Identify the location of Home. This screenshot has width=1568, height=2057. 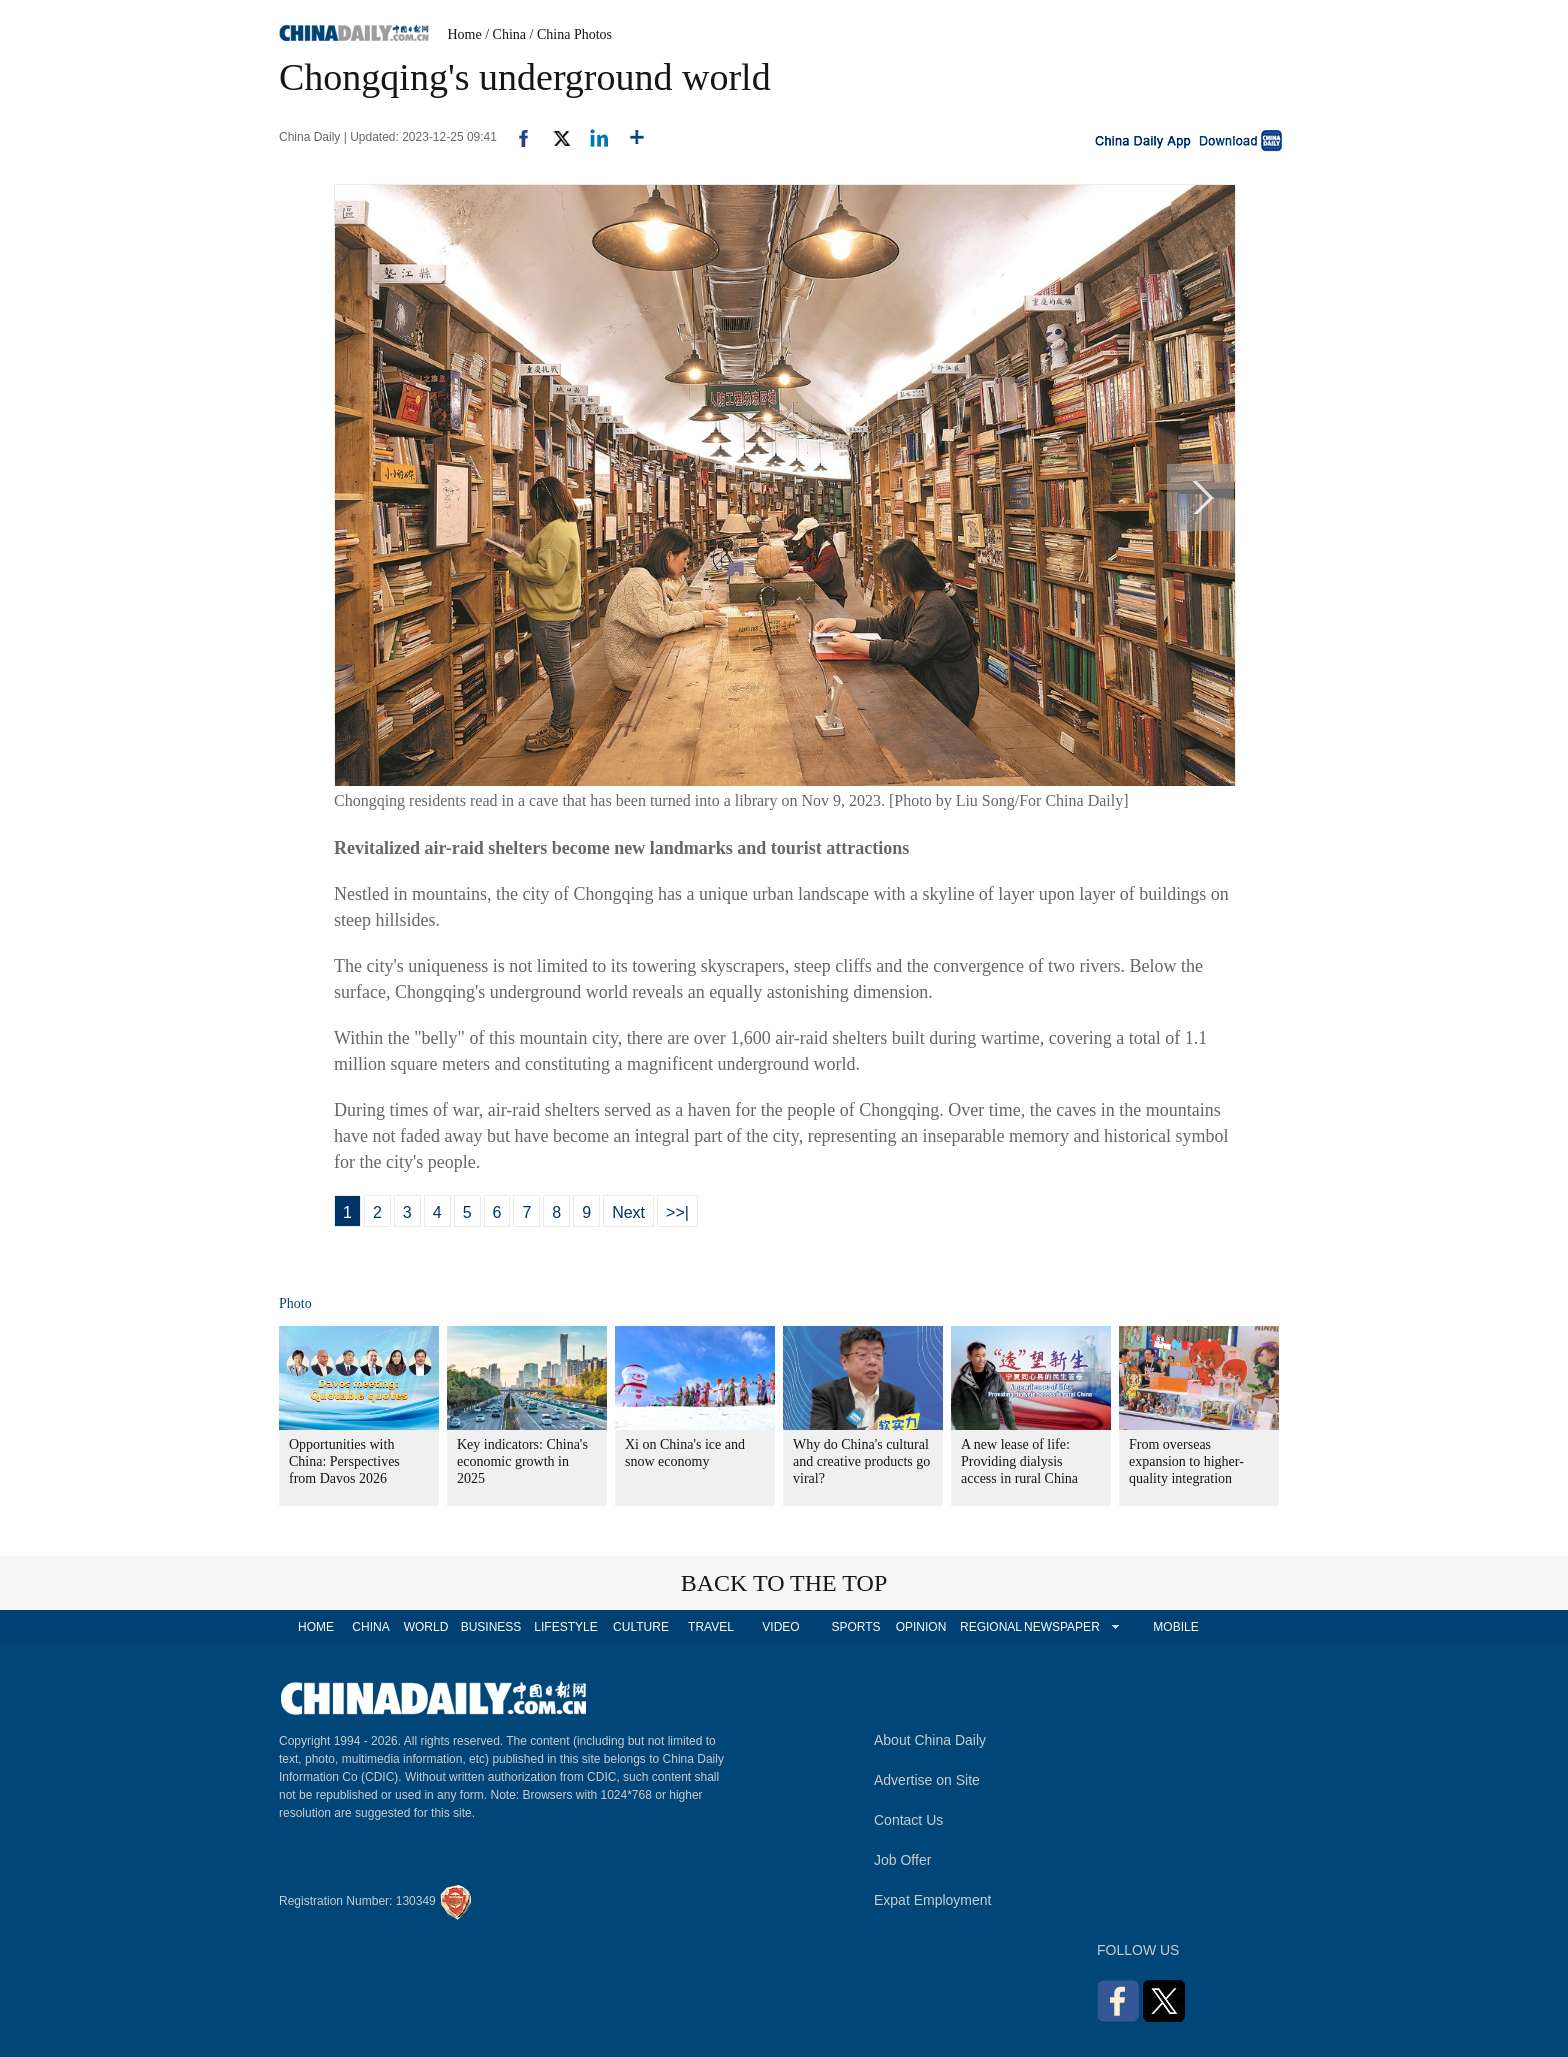
(465, 34).